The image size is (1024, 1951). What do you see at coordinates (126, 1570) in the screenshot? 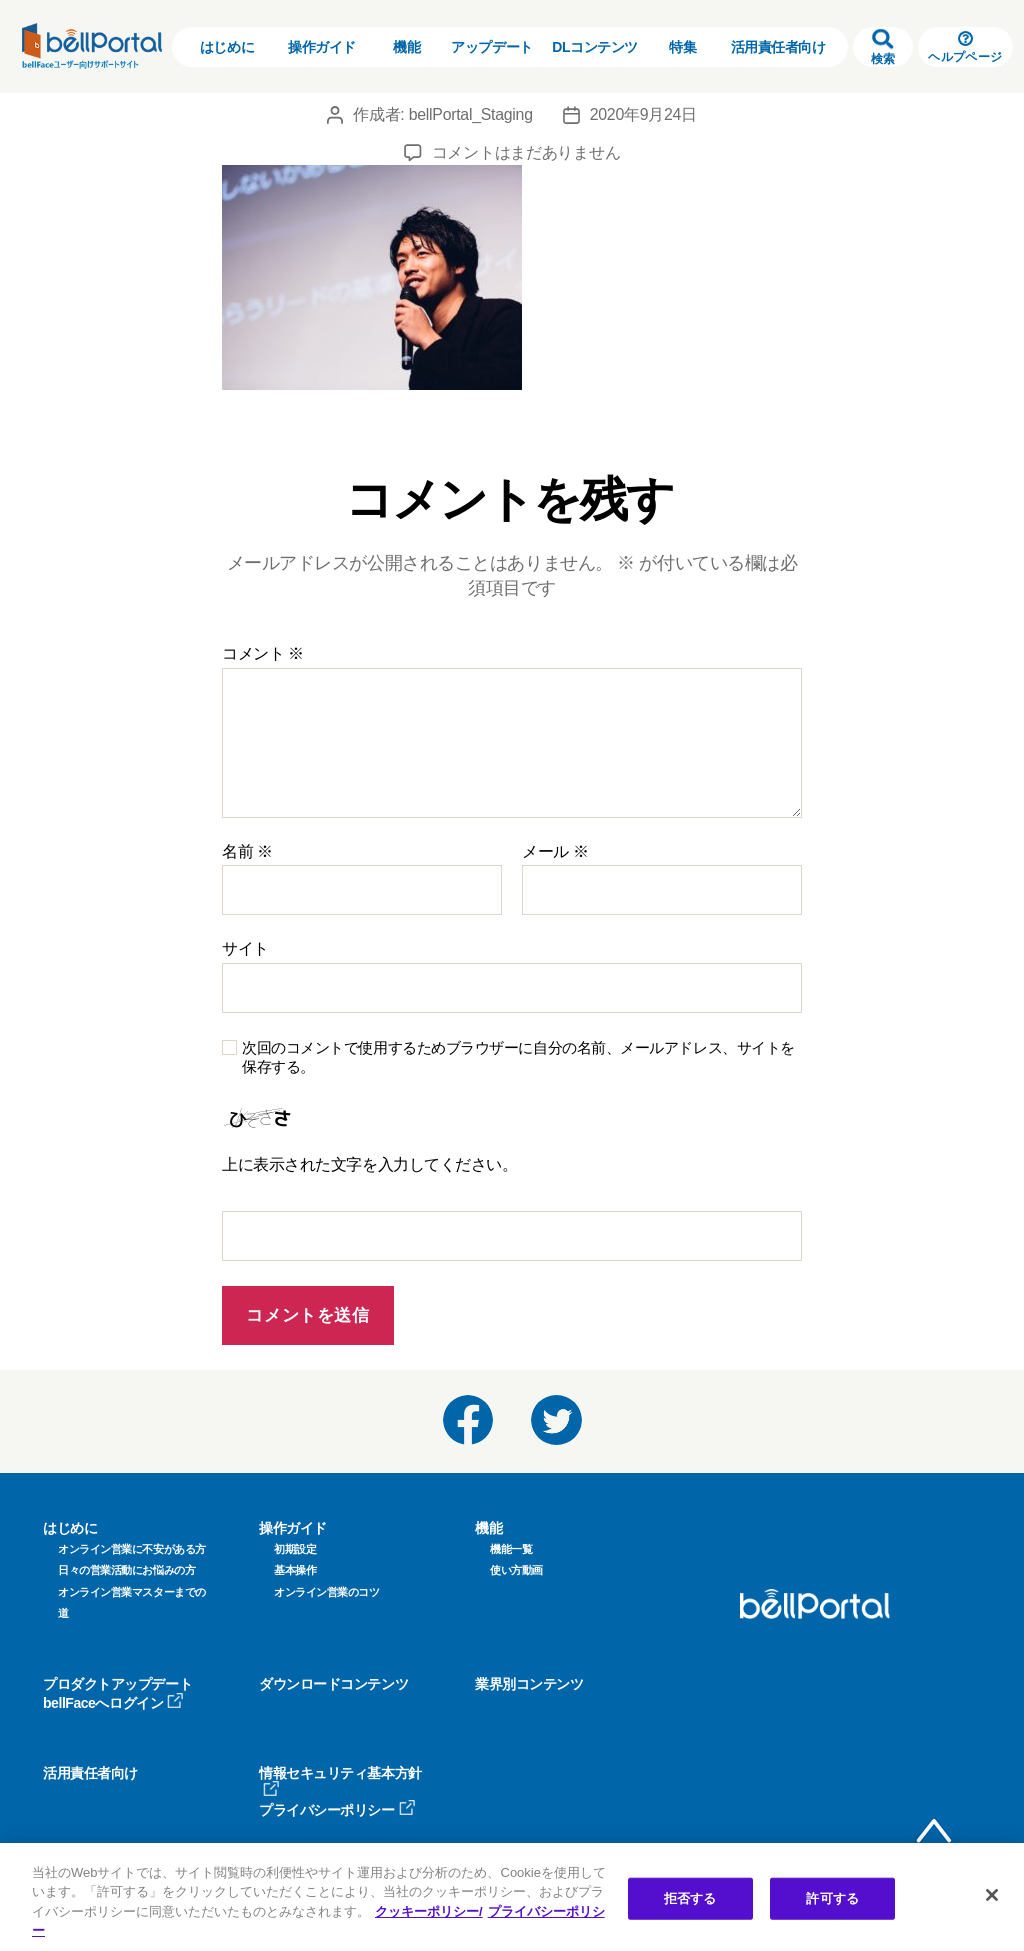
I see `日々の営業活動にお悩みの方` at bounding box center [126, 1570].